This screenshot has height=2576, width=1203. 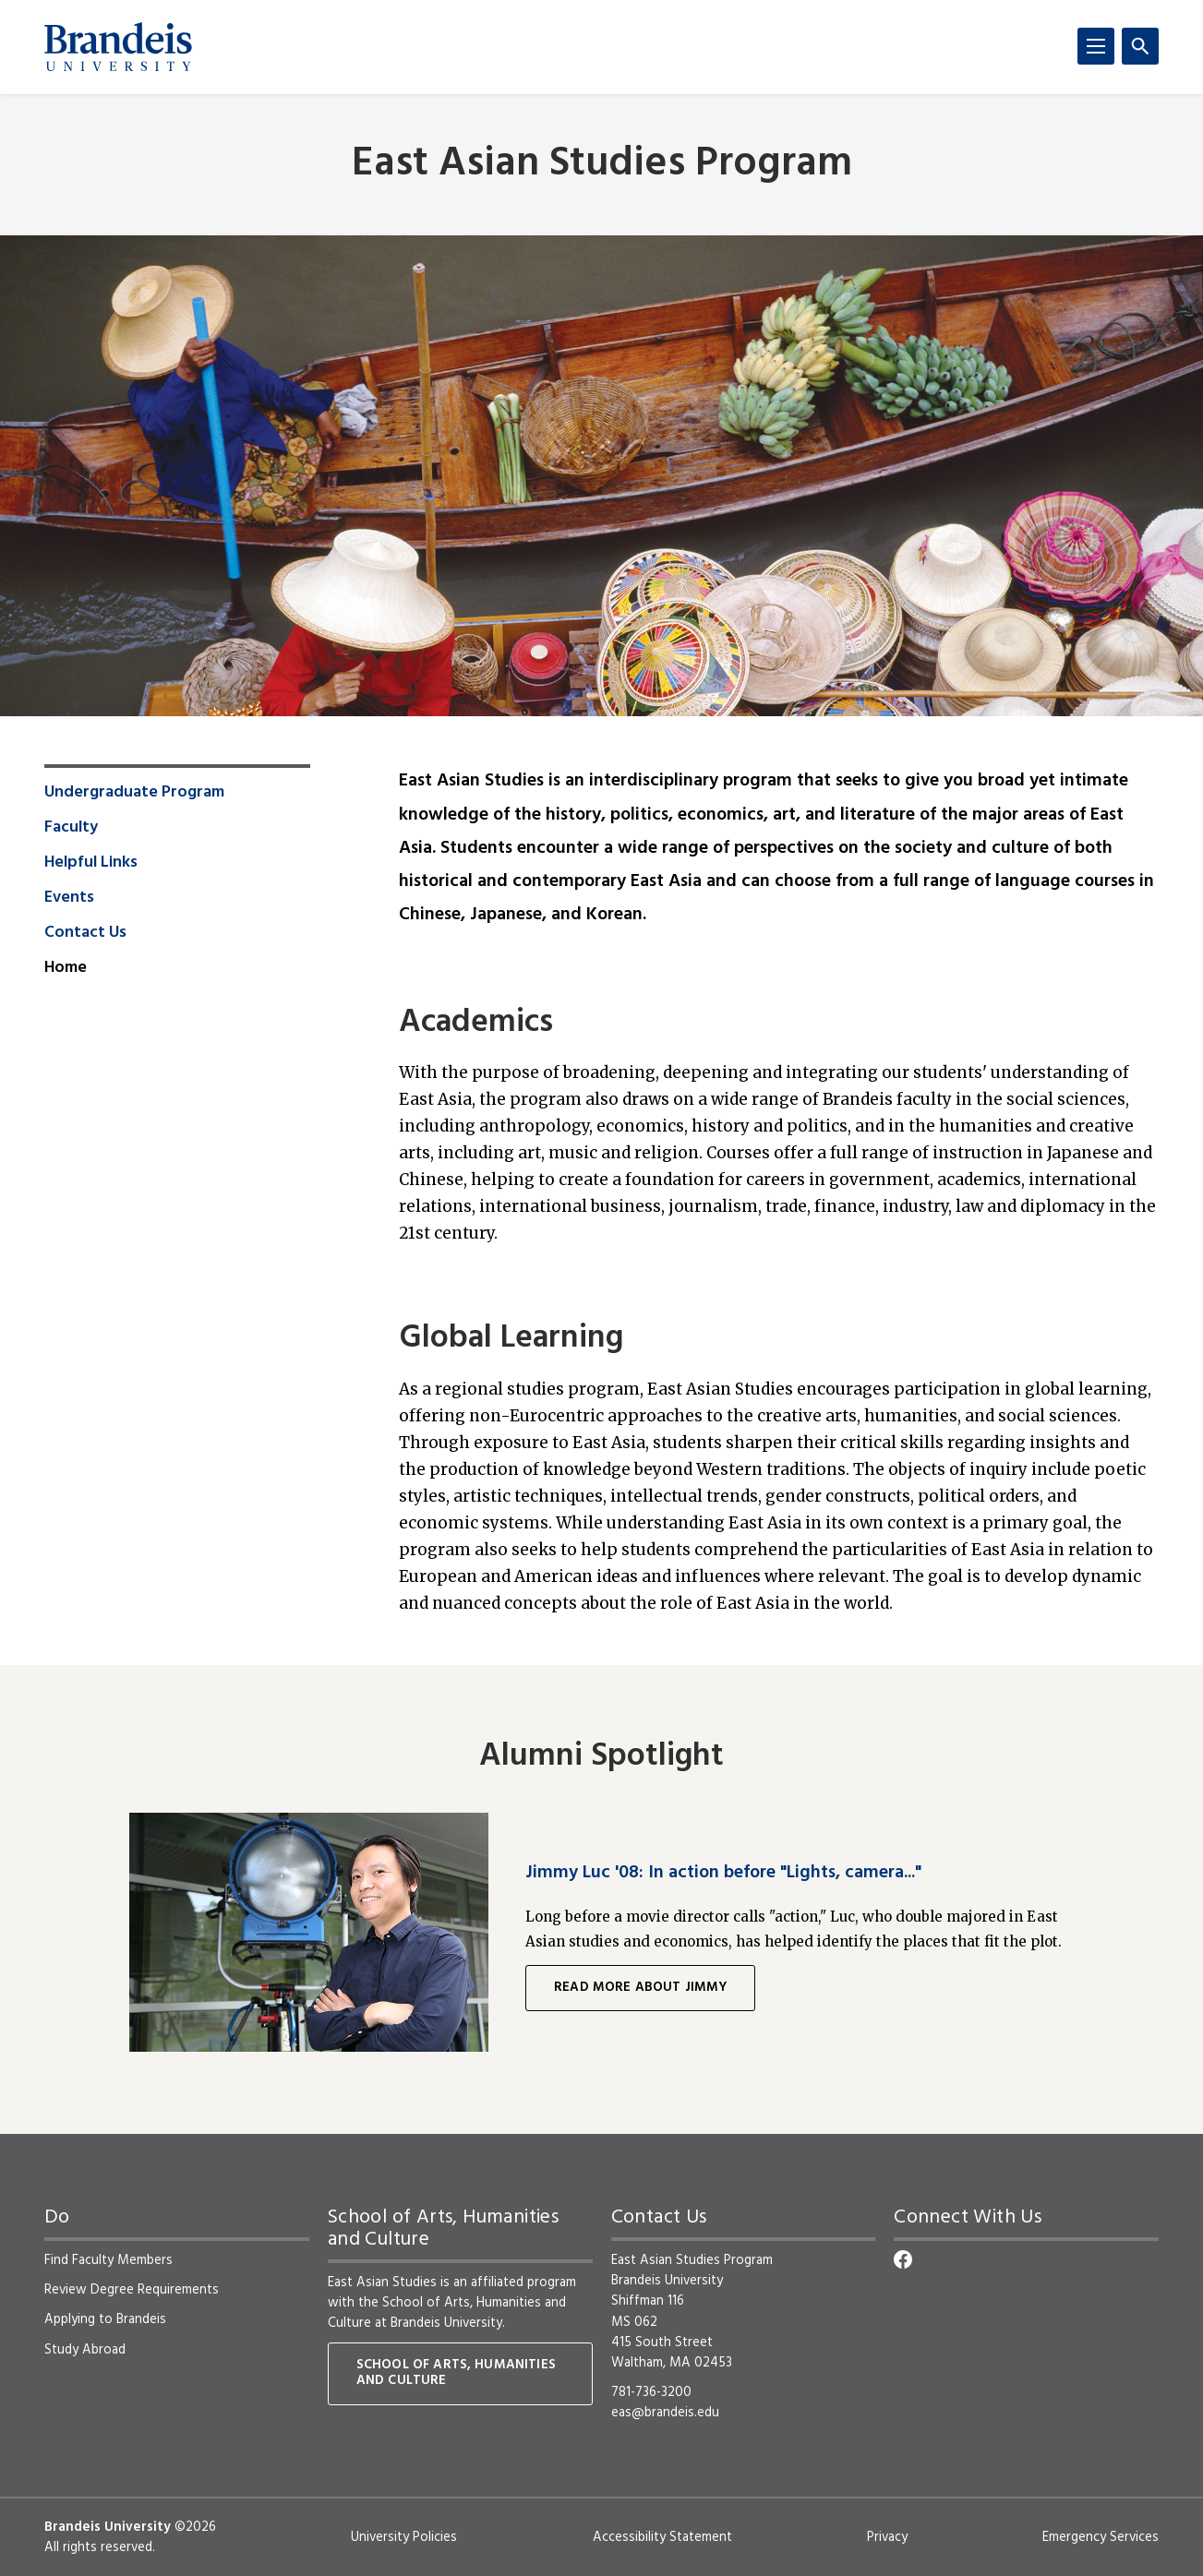 I want to click on Find Faculty Members, so click(x=108, y=2260).